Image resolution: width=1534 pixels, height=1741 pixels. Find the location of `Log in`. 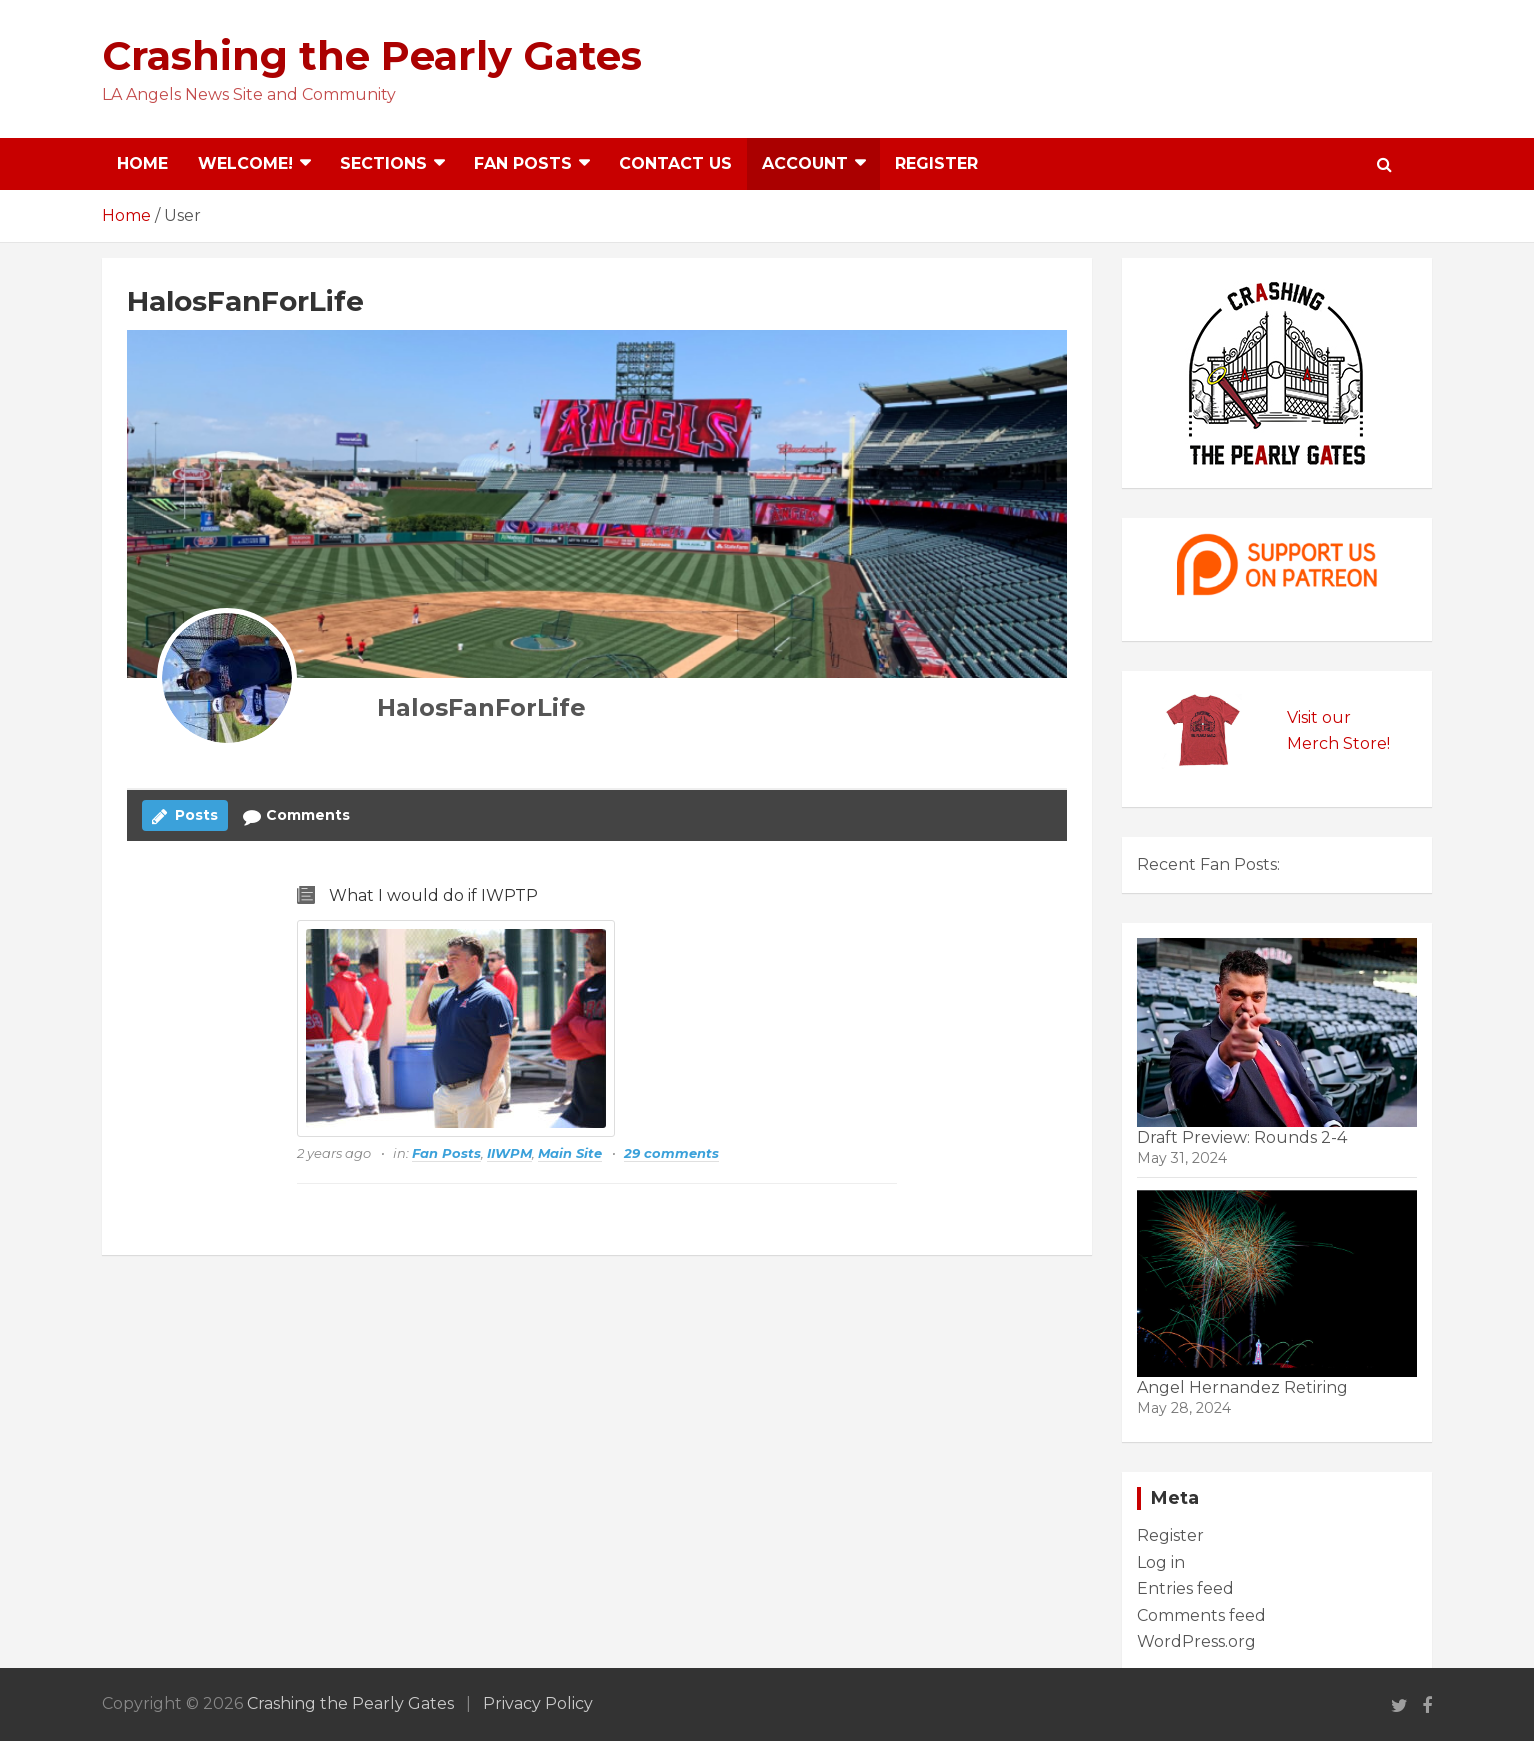

Log in is located at coordinates (1161, 1562).